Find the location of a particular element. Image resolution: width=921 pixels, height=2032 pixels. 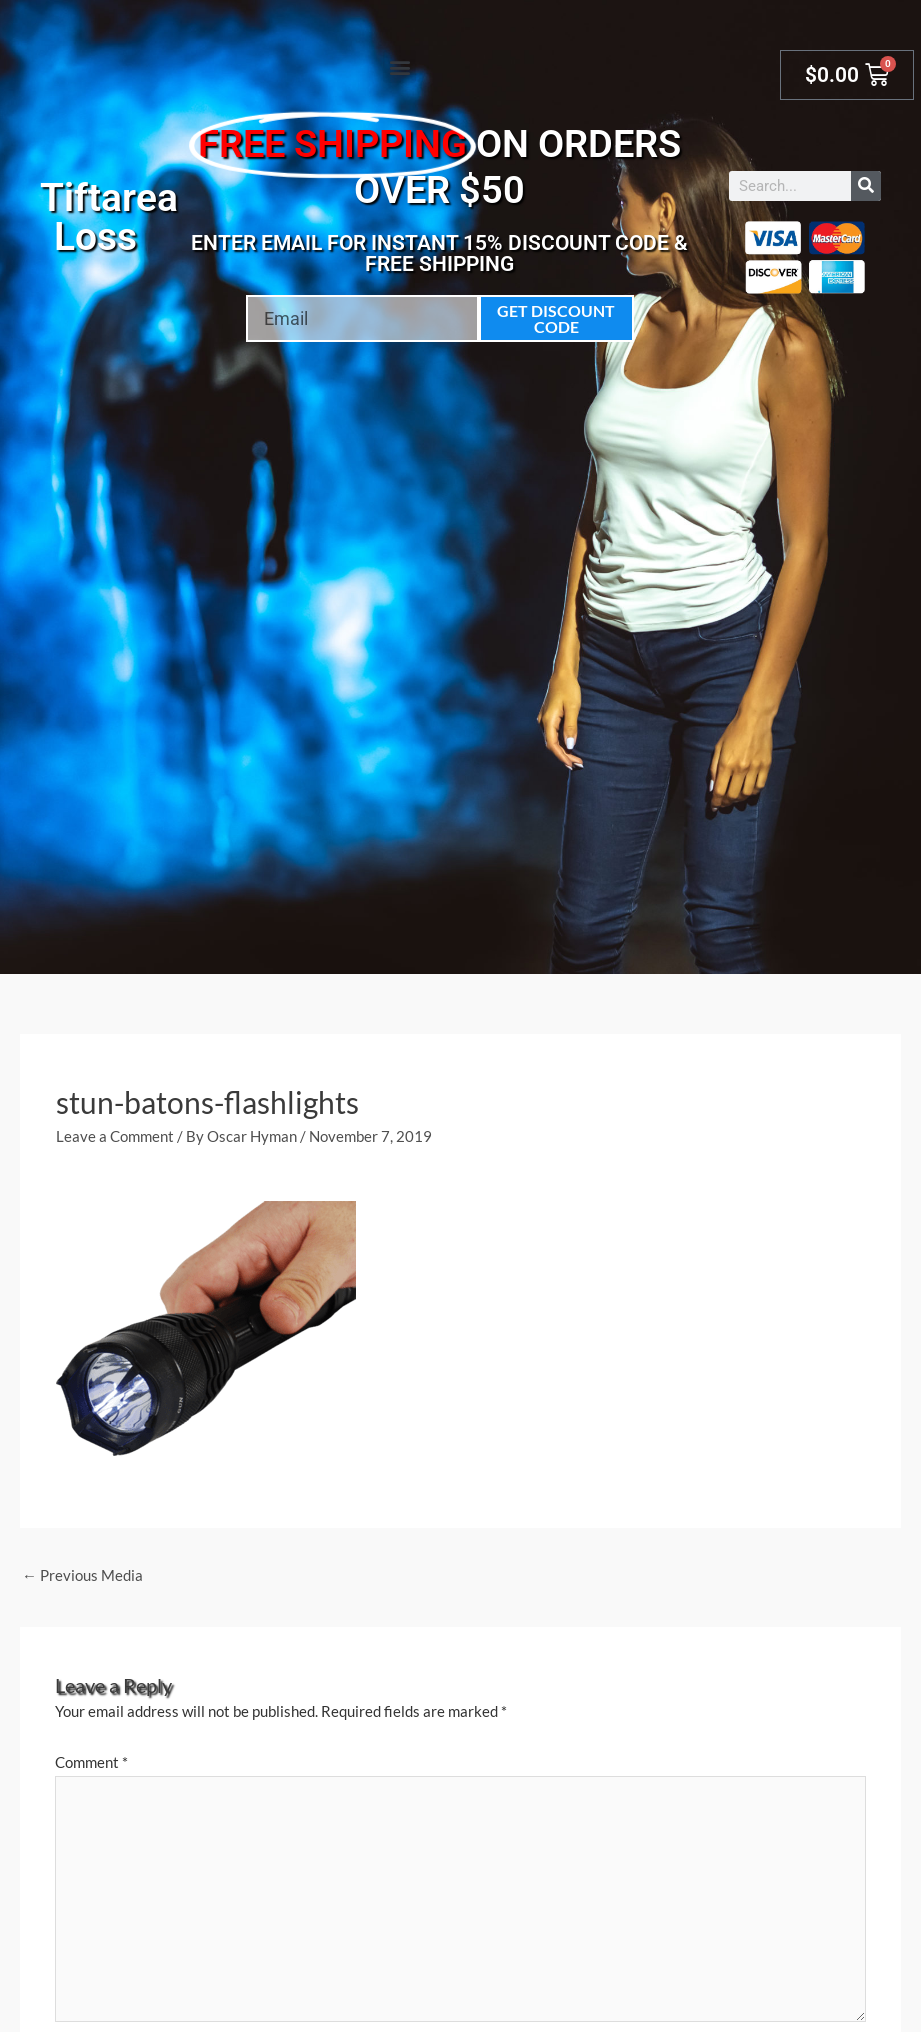

[button] is located at coordinates (399, 66).